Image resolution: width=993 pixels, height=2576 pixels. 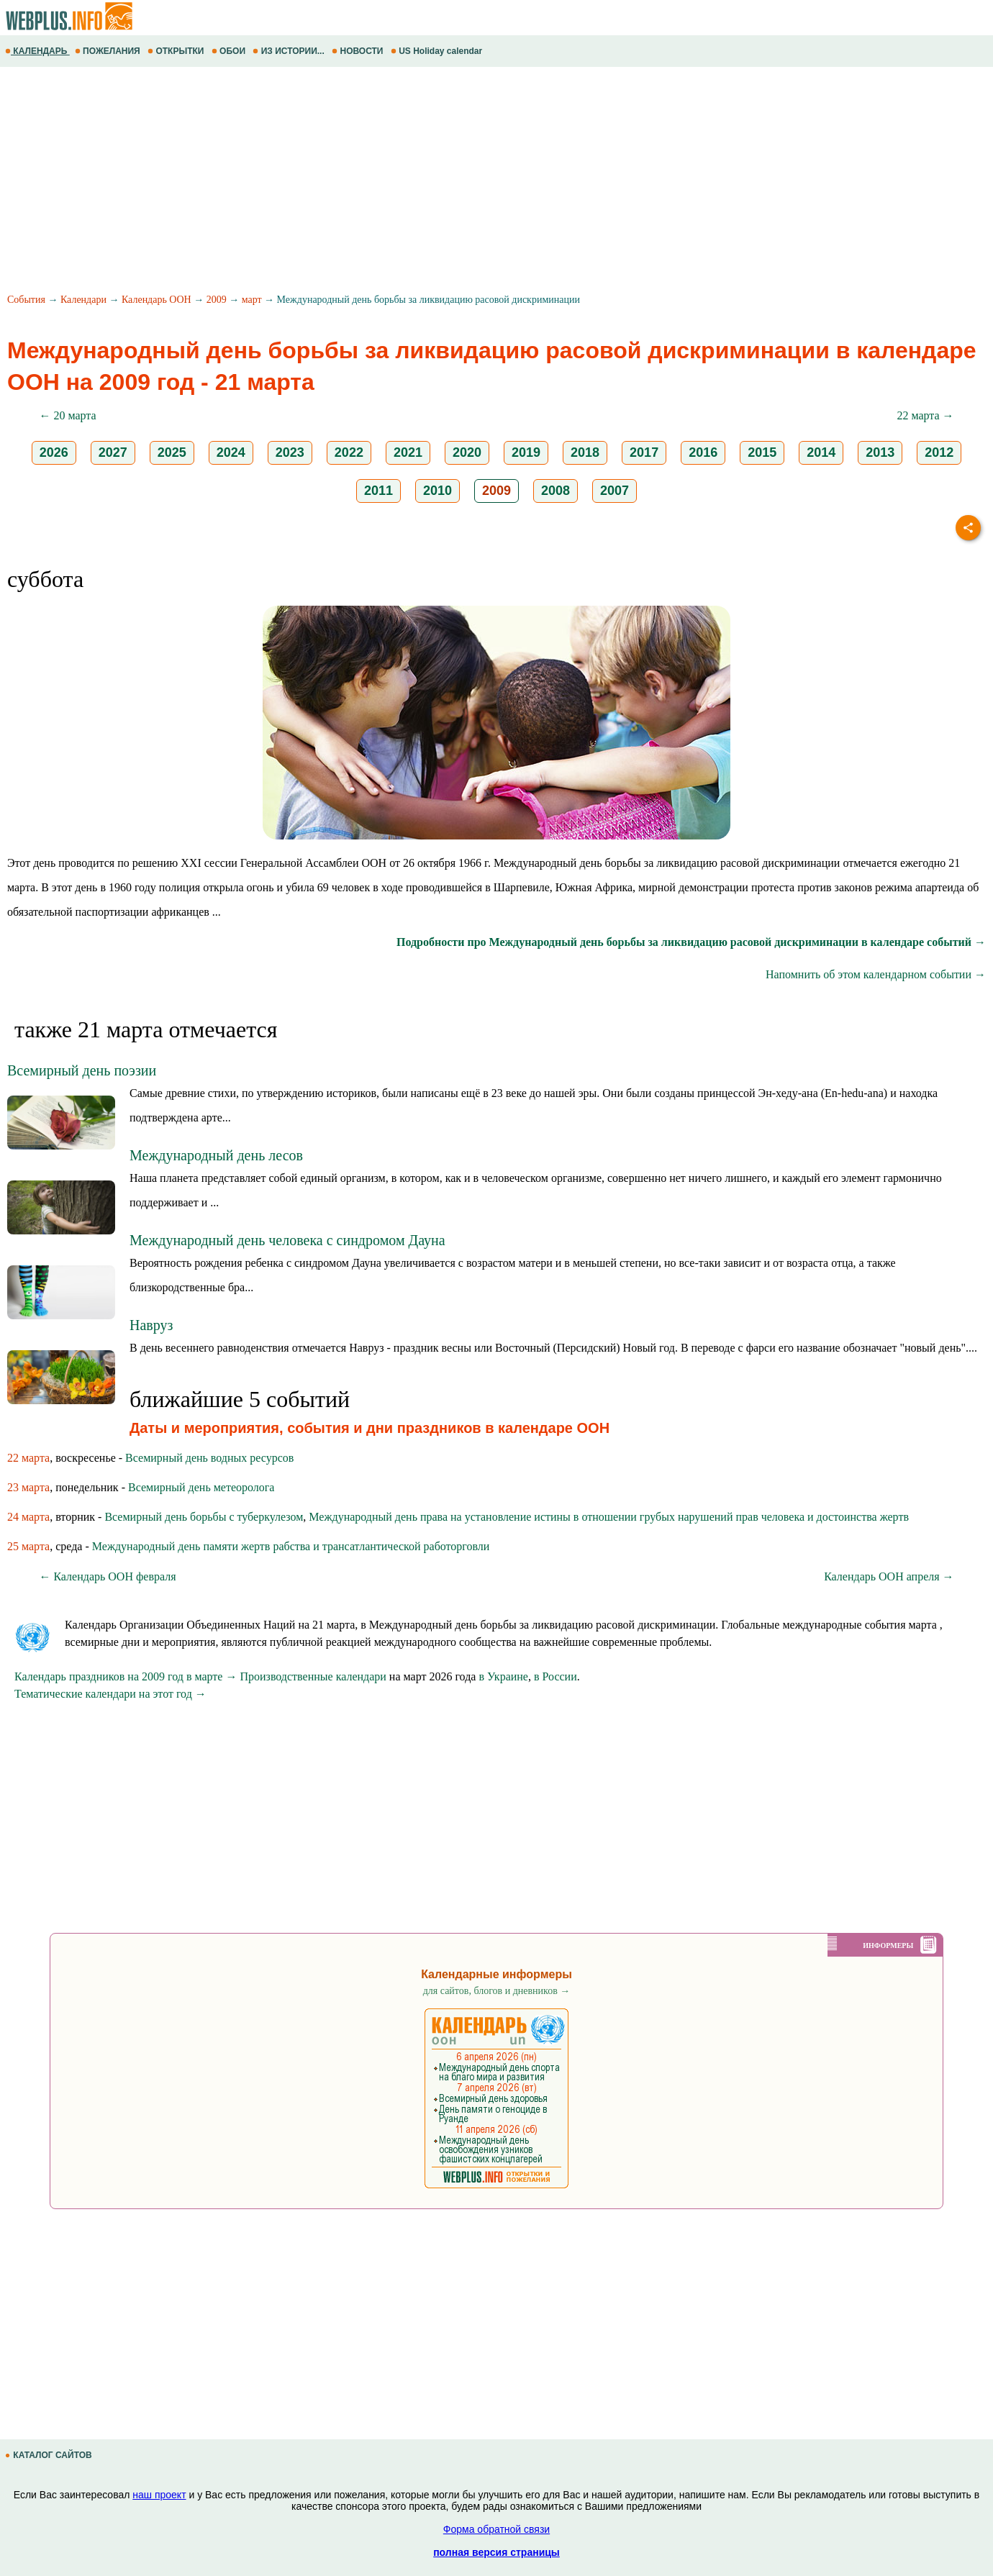 What do you see at coordinates (110, 1694) in the screenshot?
I see `Тематические календари на этот год →` at bounding box center [110, 1694].